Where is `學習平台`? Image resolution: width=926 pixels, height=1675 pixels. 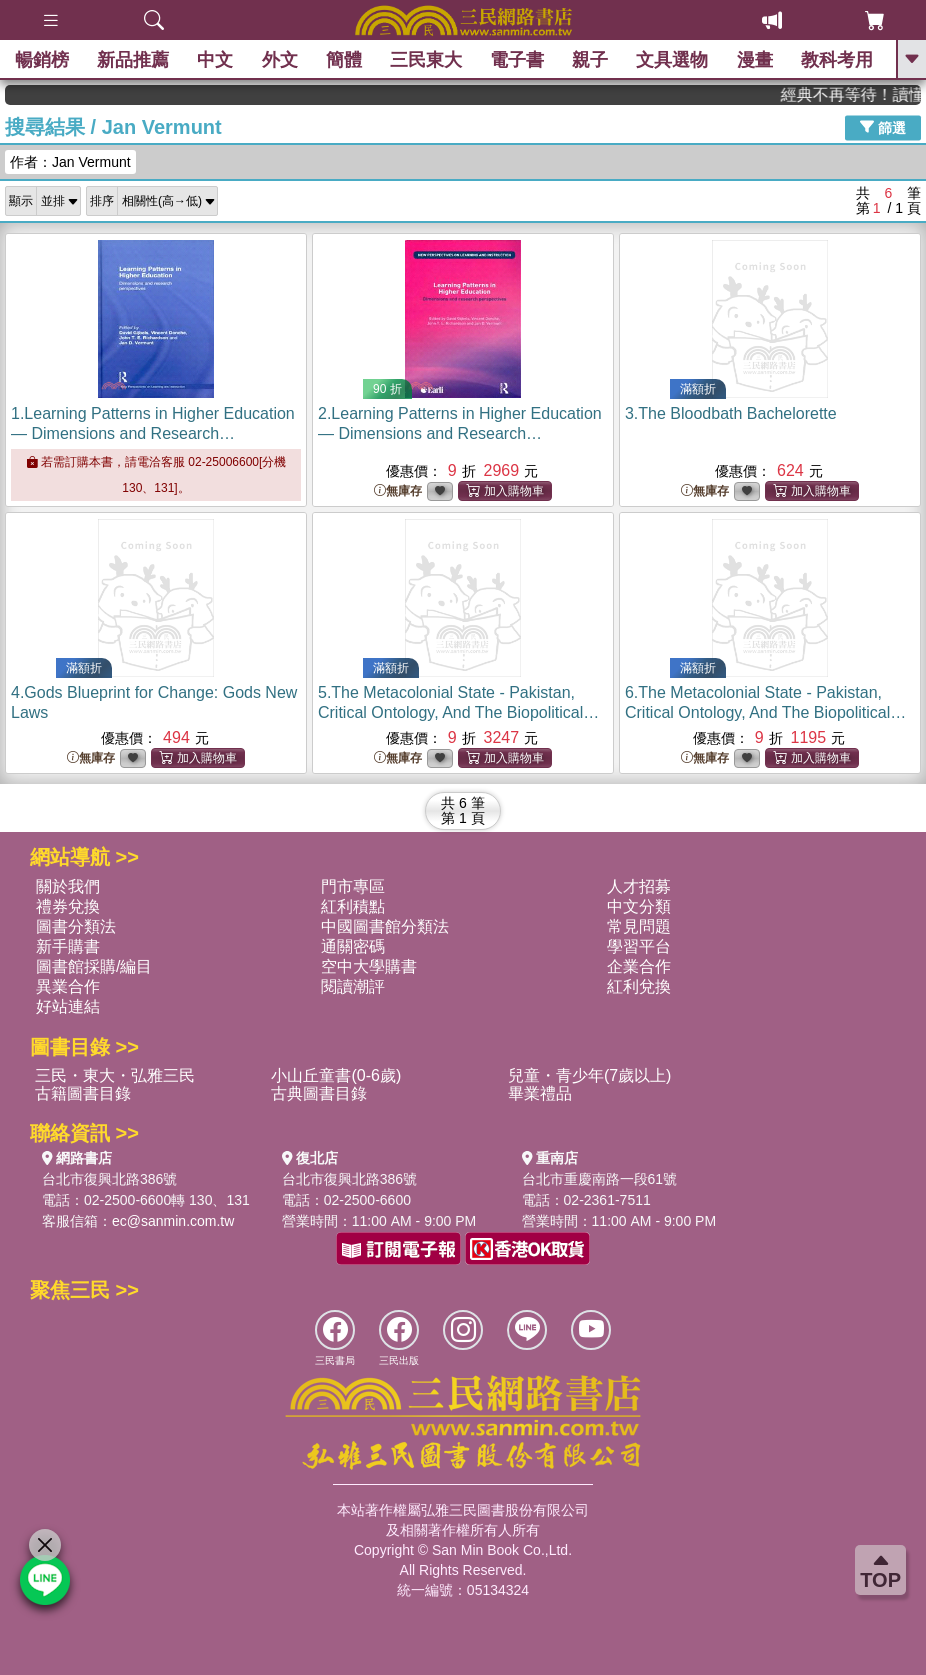
學習平台 is located at coordinates (639, 946).